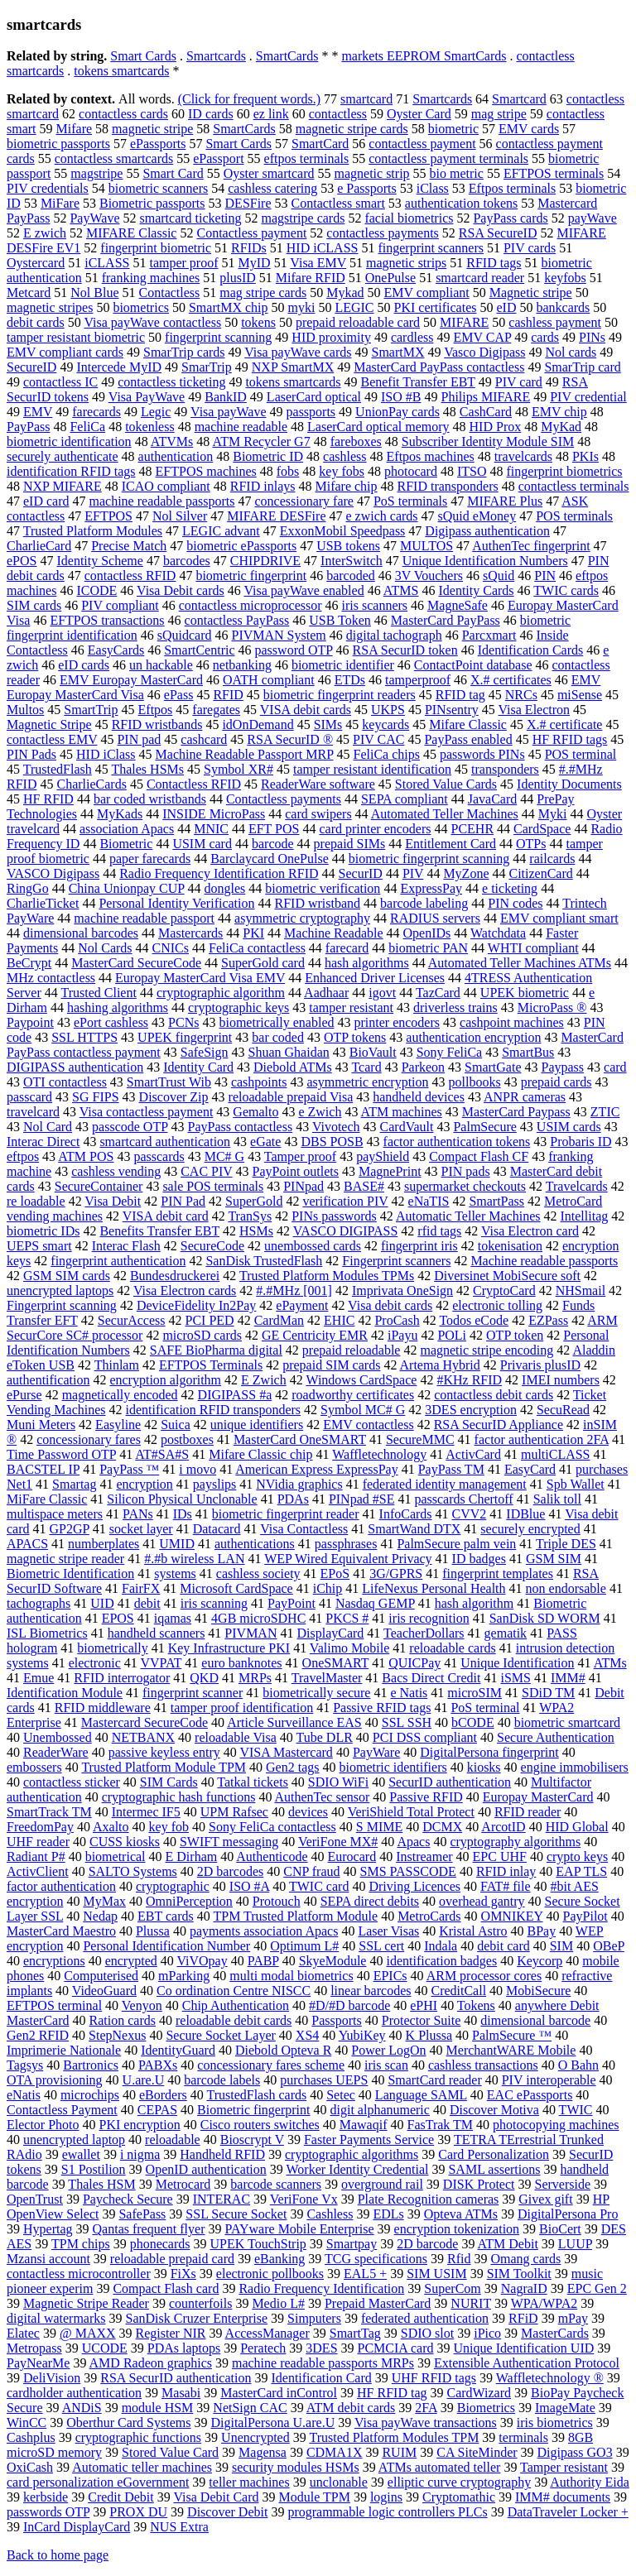  I want to click on FairFX, so click(141, 1588).